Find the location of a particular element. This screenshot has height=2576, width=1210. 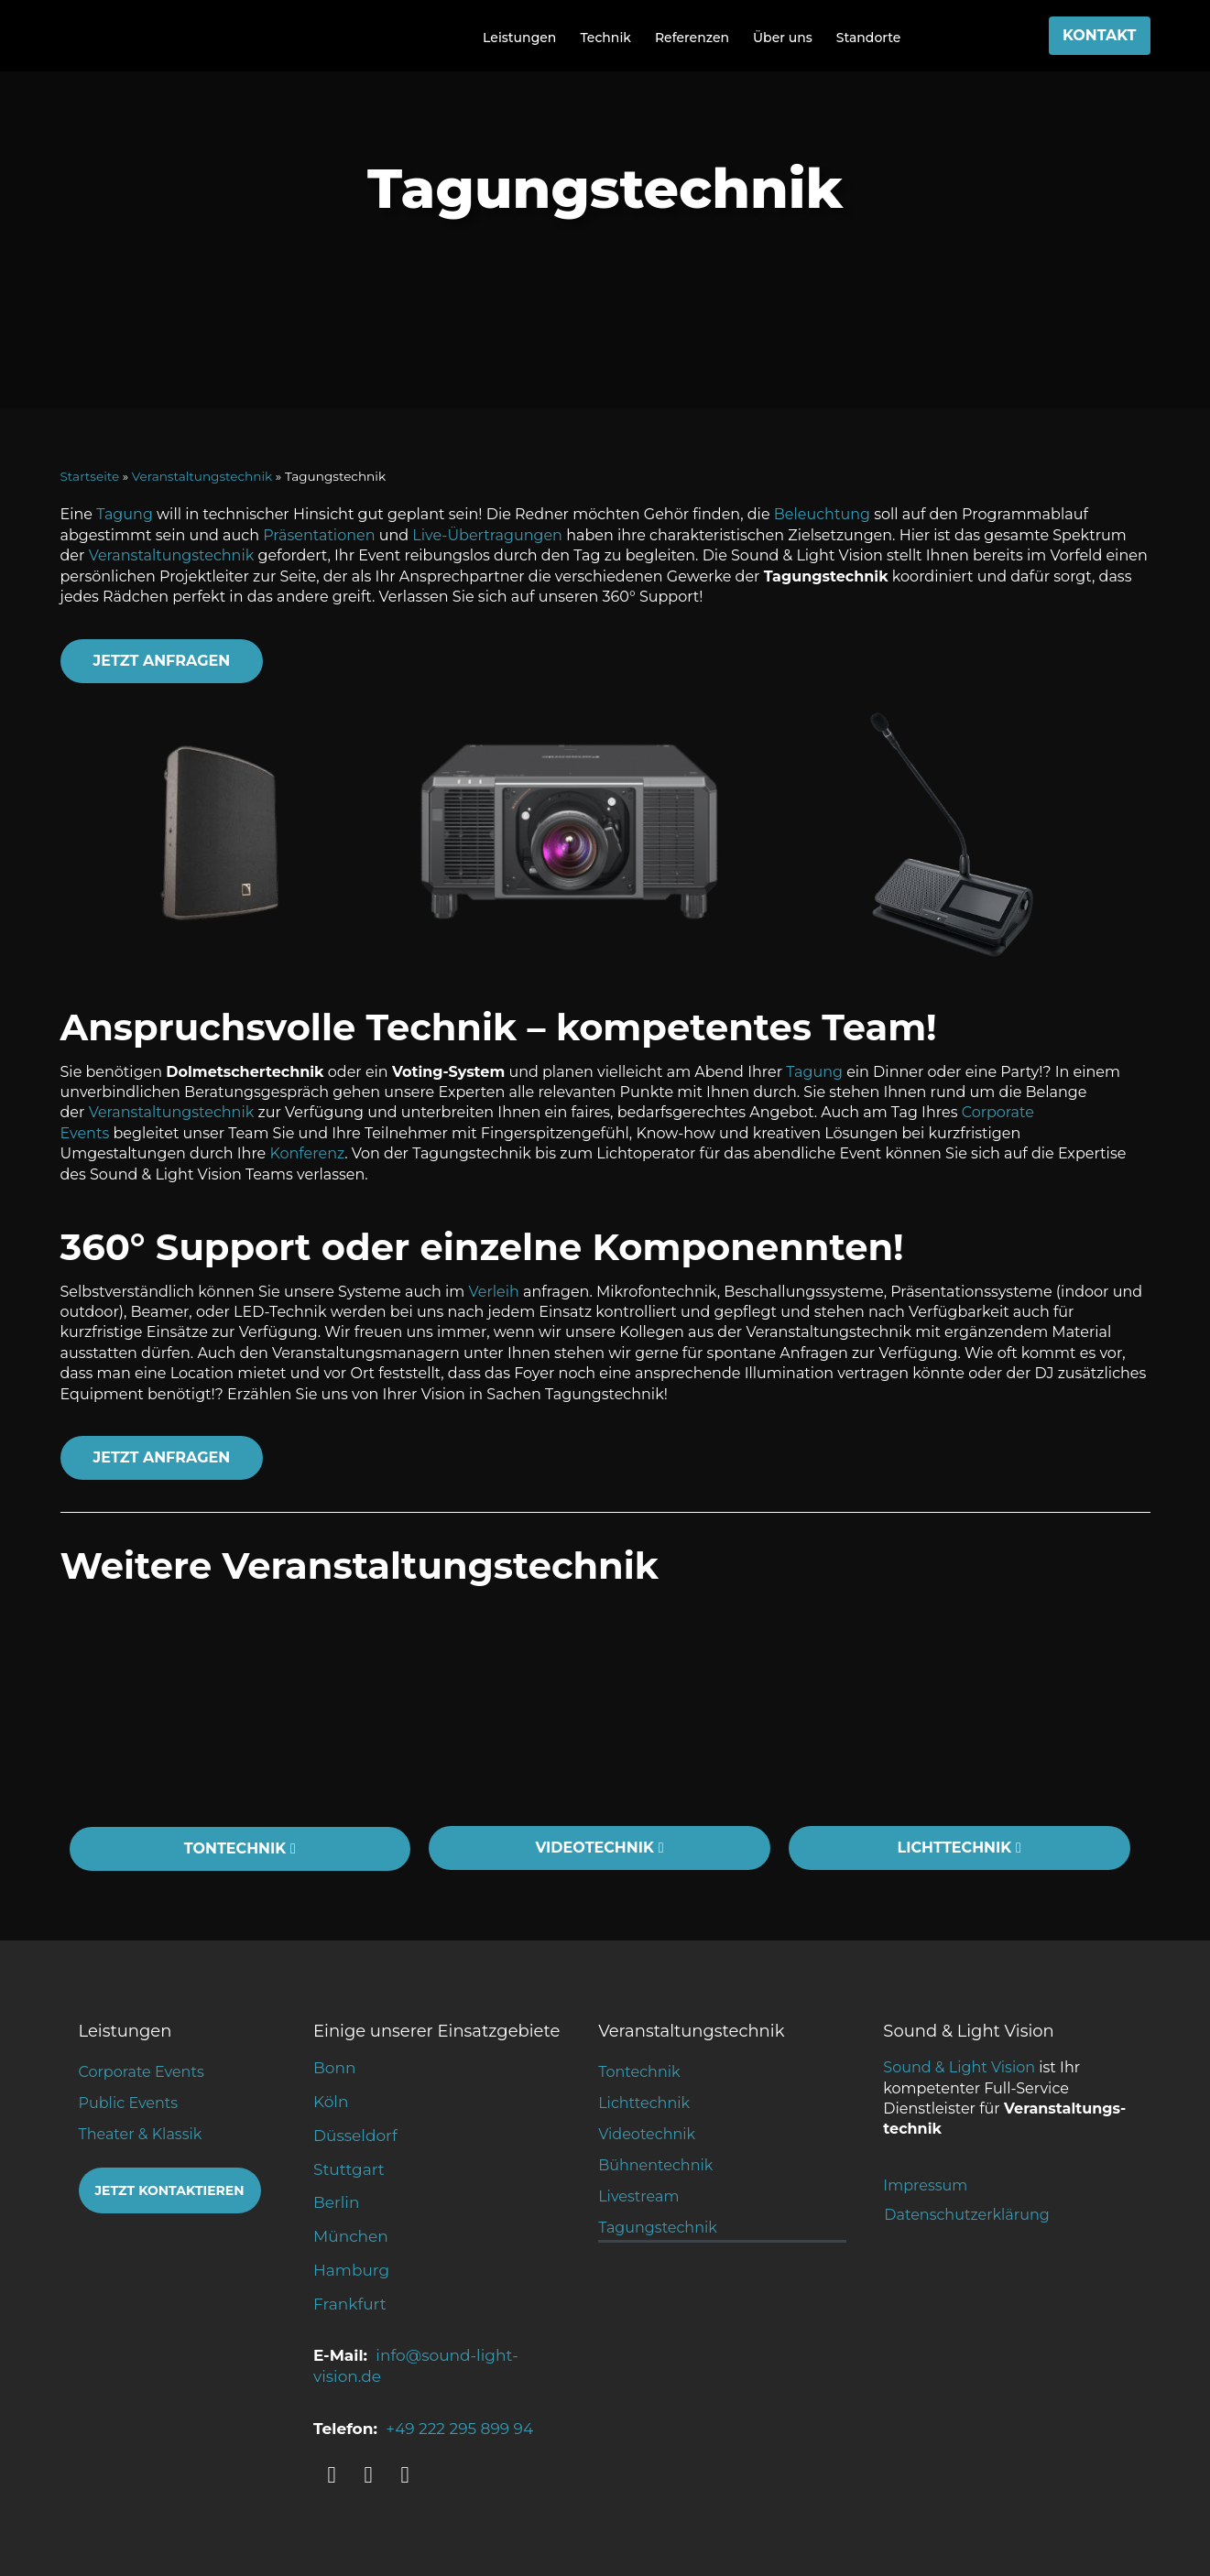

Startseite is located at coordinates (90, 476).